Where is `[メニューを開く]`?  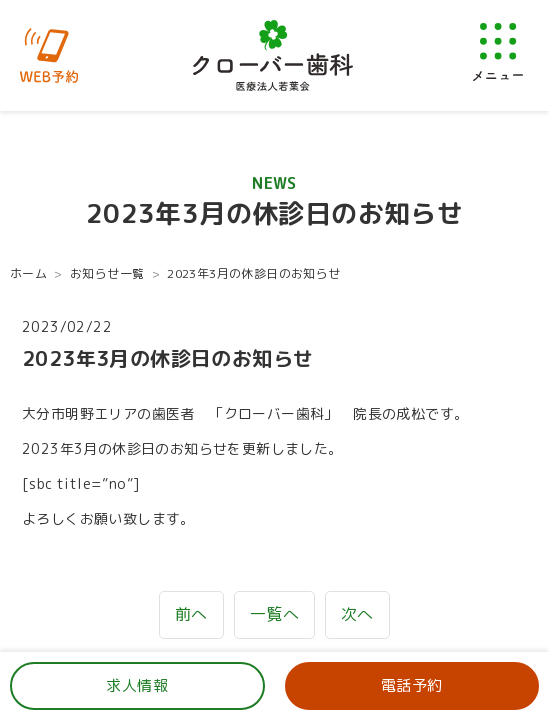
[メニューを開く] is located at coordinates (498, 51).